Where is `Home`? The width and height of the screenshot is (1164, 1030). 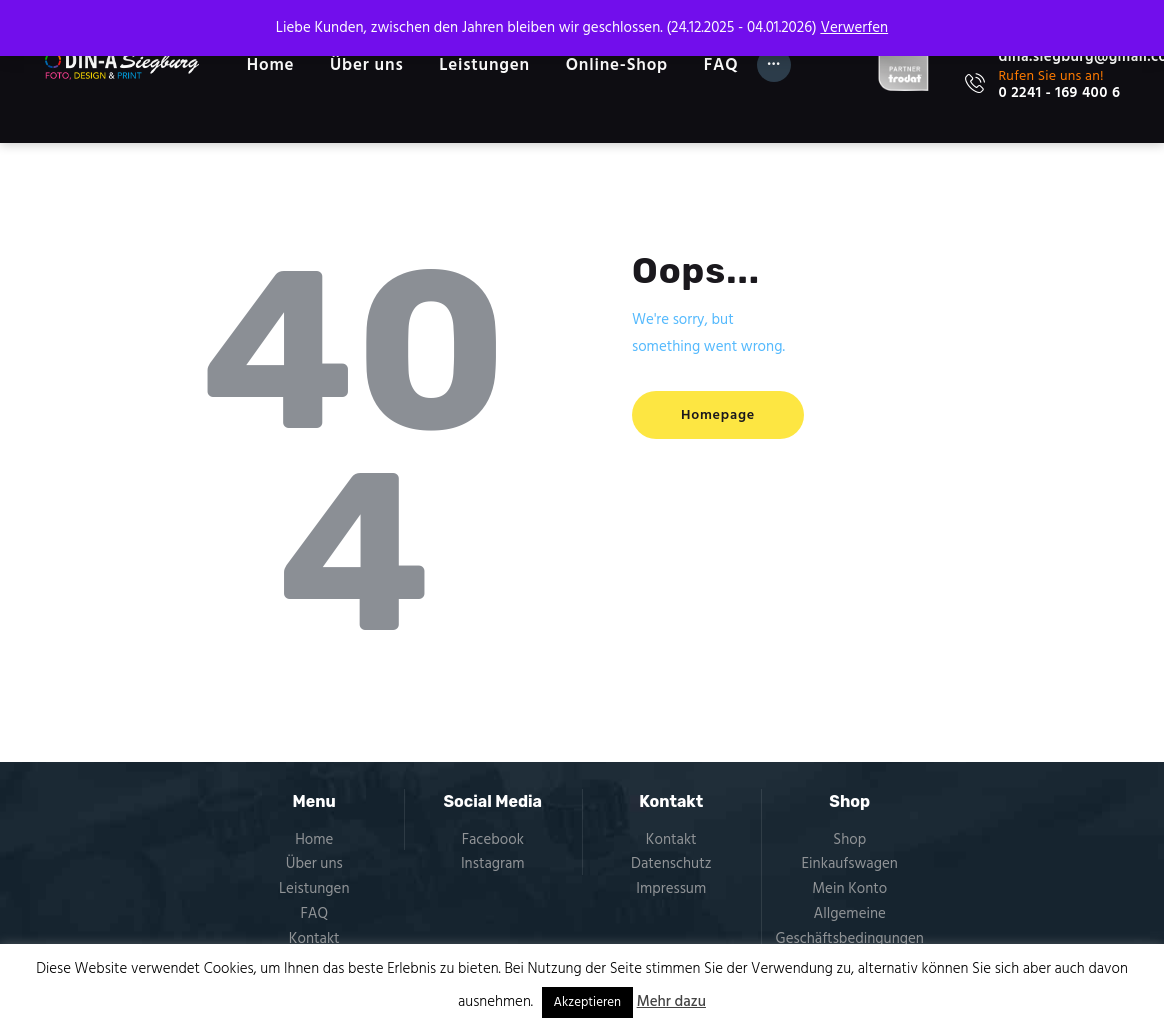 Home is located at coordinates (314, 840).